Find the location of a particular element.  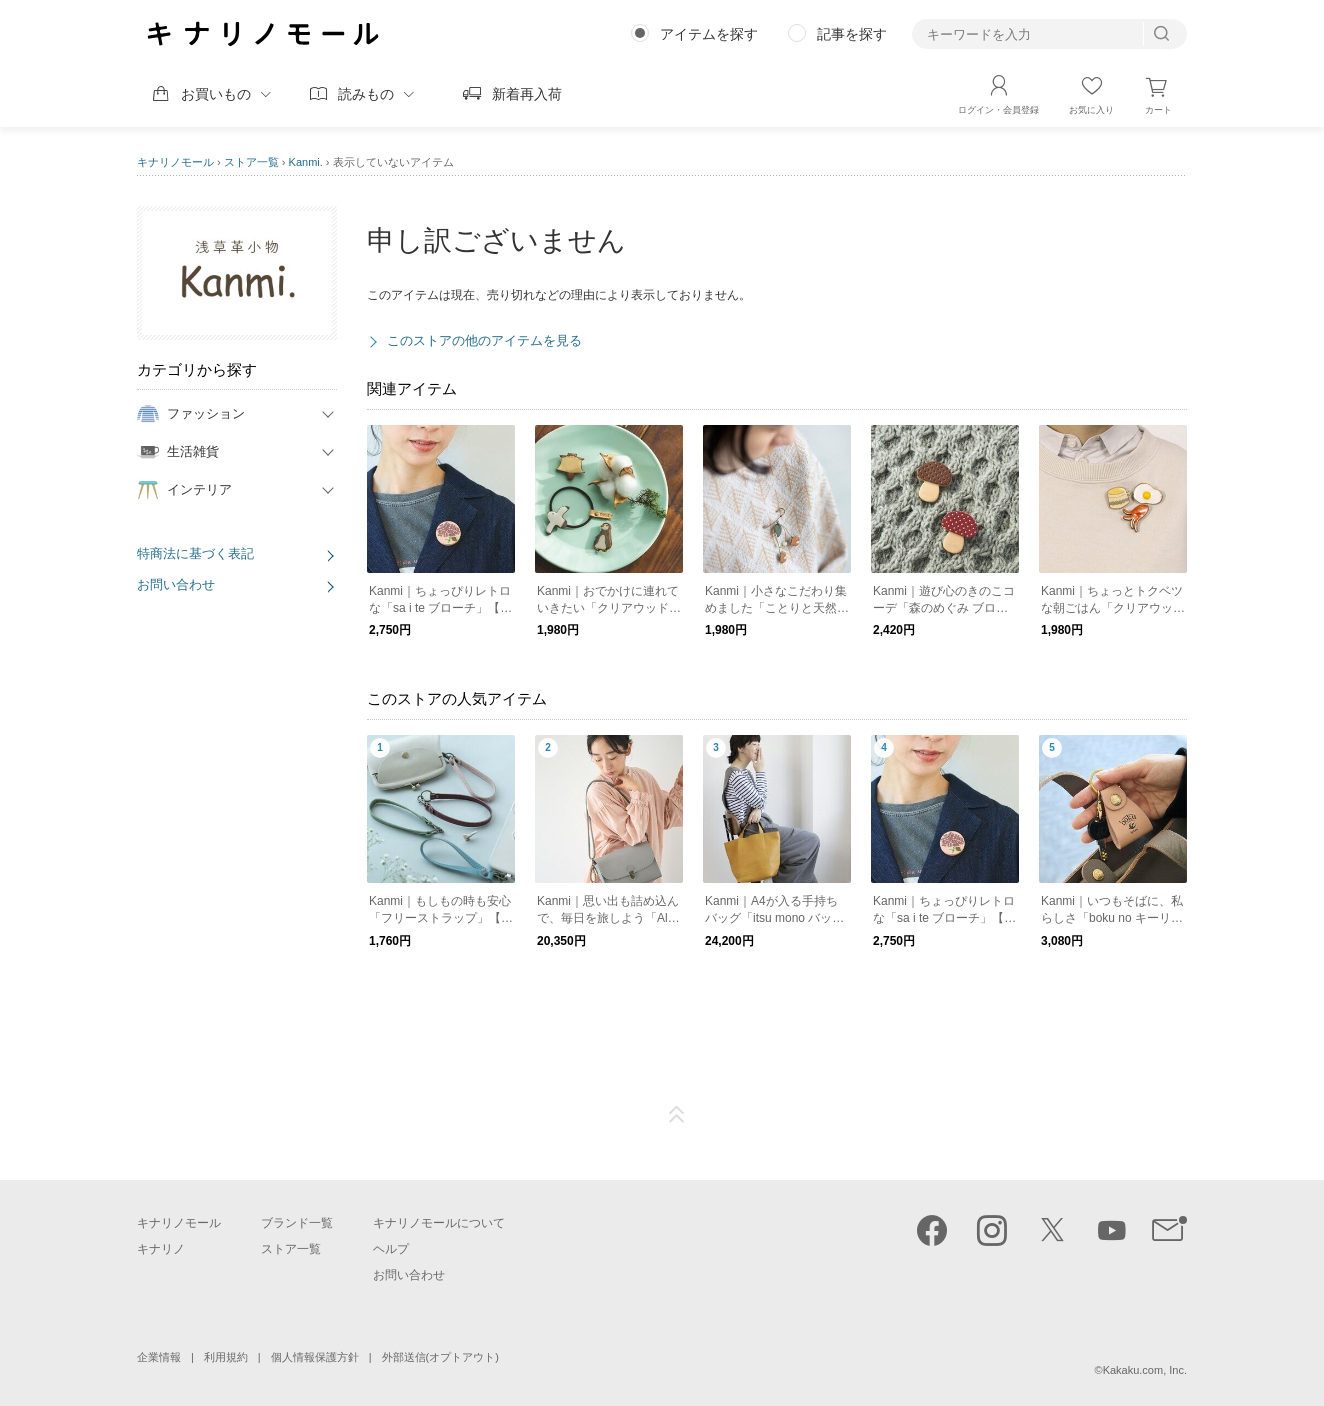

外部送信(オプトアウト) is located at coordinates (440, 1357).